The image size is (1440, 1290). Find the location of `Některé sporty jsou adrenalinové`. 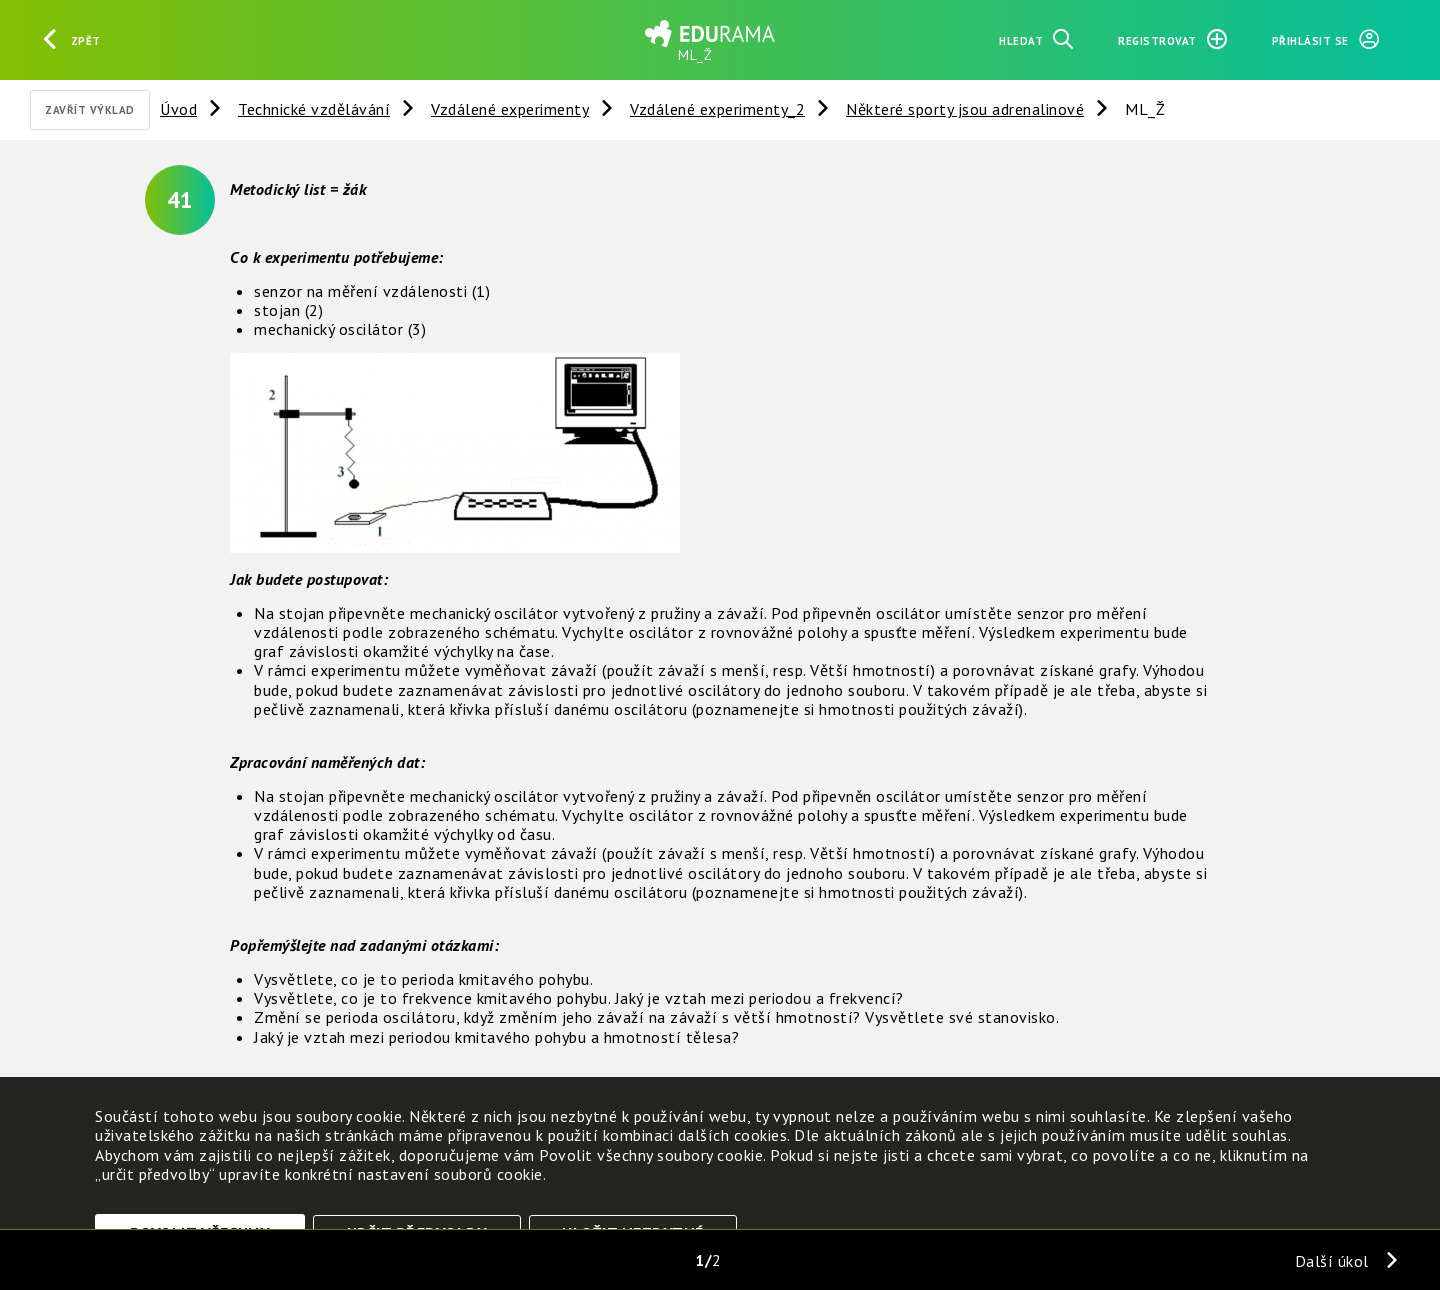

Některé sporty jsou adrenalinové is located at coordinates (965, 109).